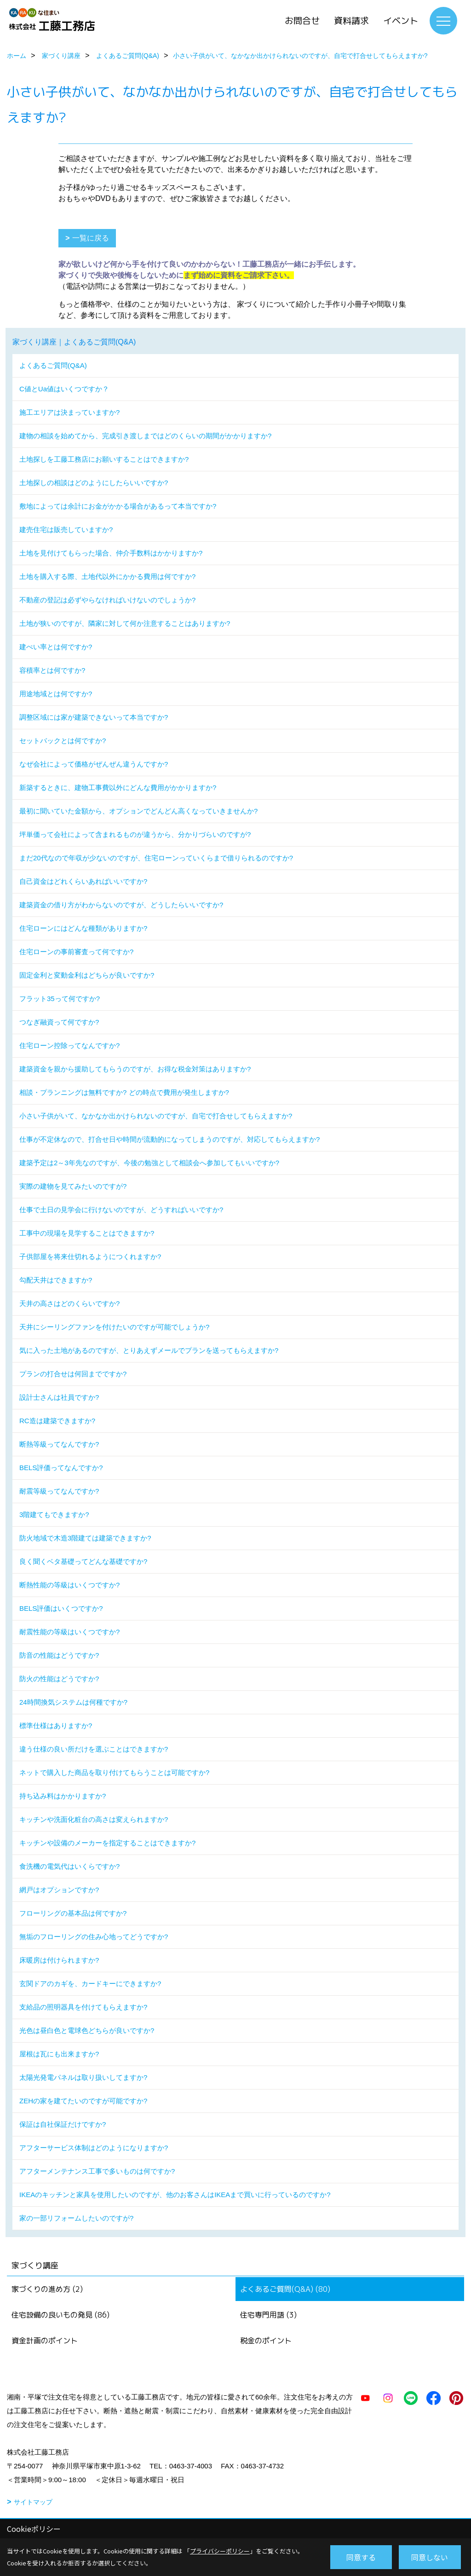 The height and width of the screenshot is (2576, 471). What do you see at coordinates (60, 2315) in the screenshot?
I see `住宅設備の良いもの発見 (86)` at bounding box center [60, 2315].